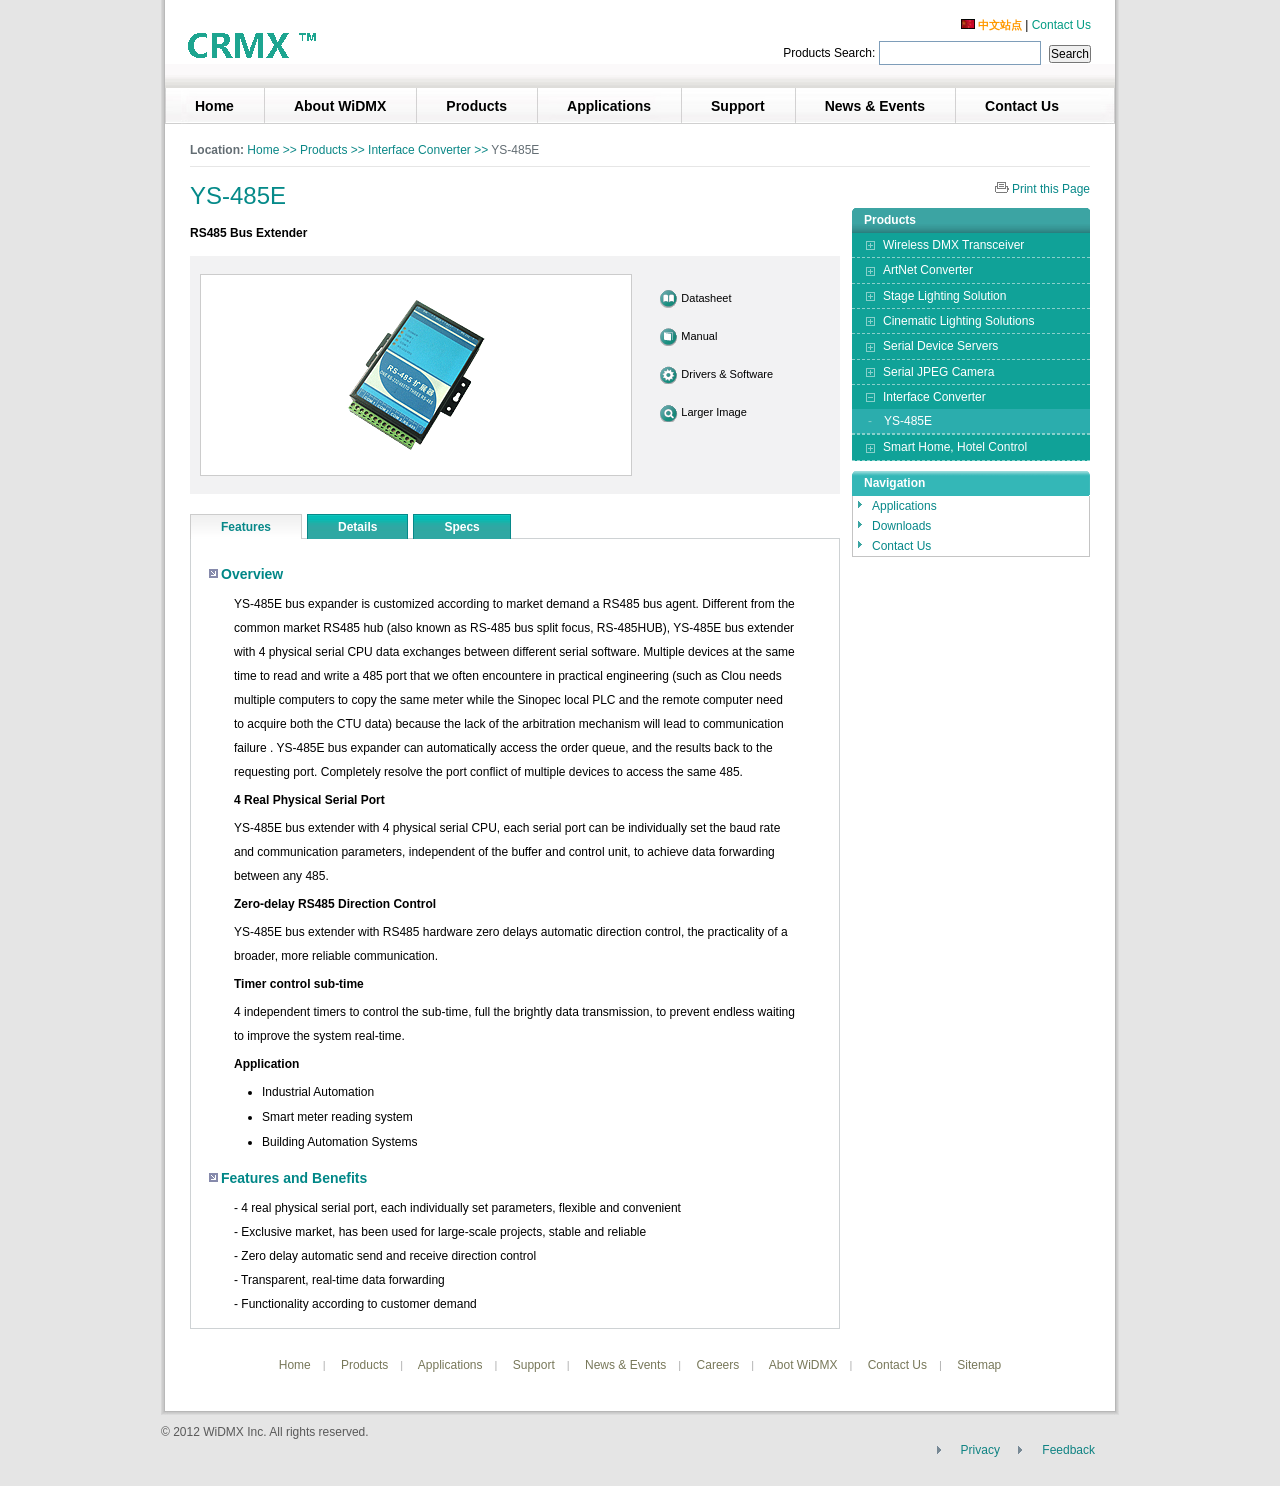 This screenshot has height=1486, width=1280. I want to click on Downloads, so click(901, 526).